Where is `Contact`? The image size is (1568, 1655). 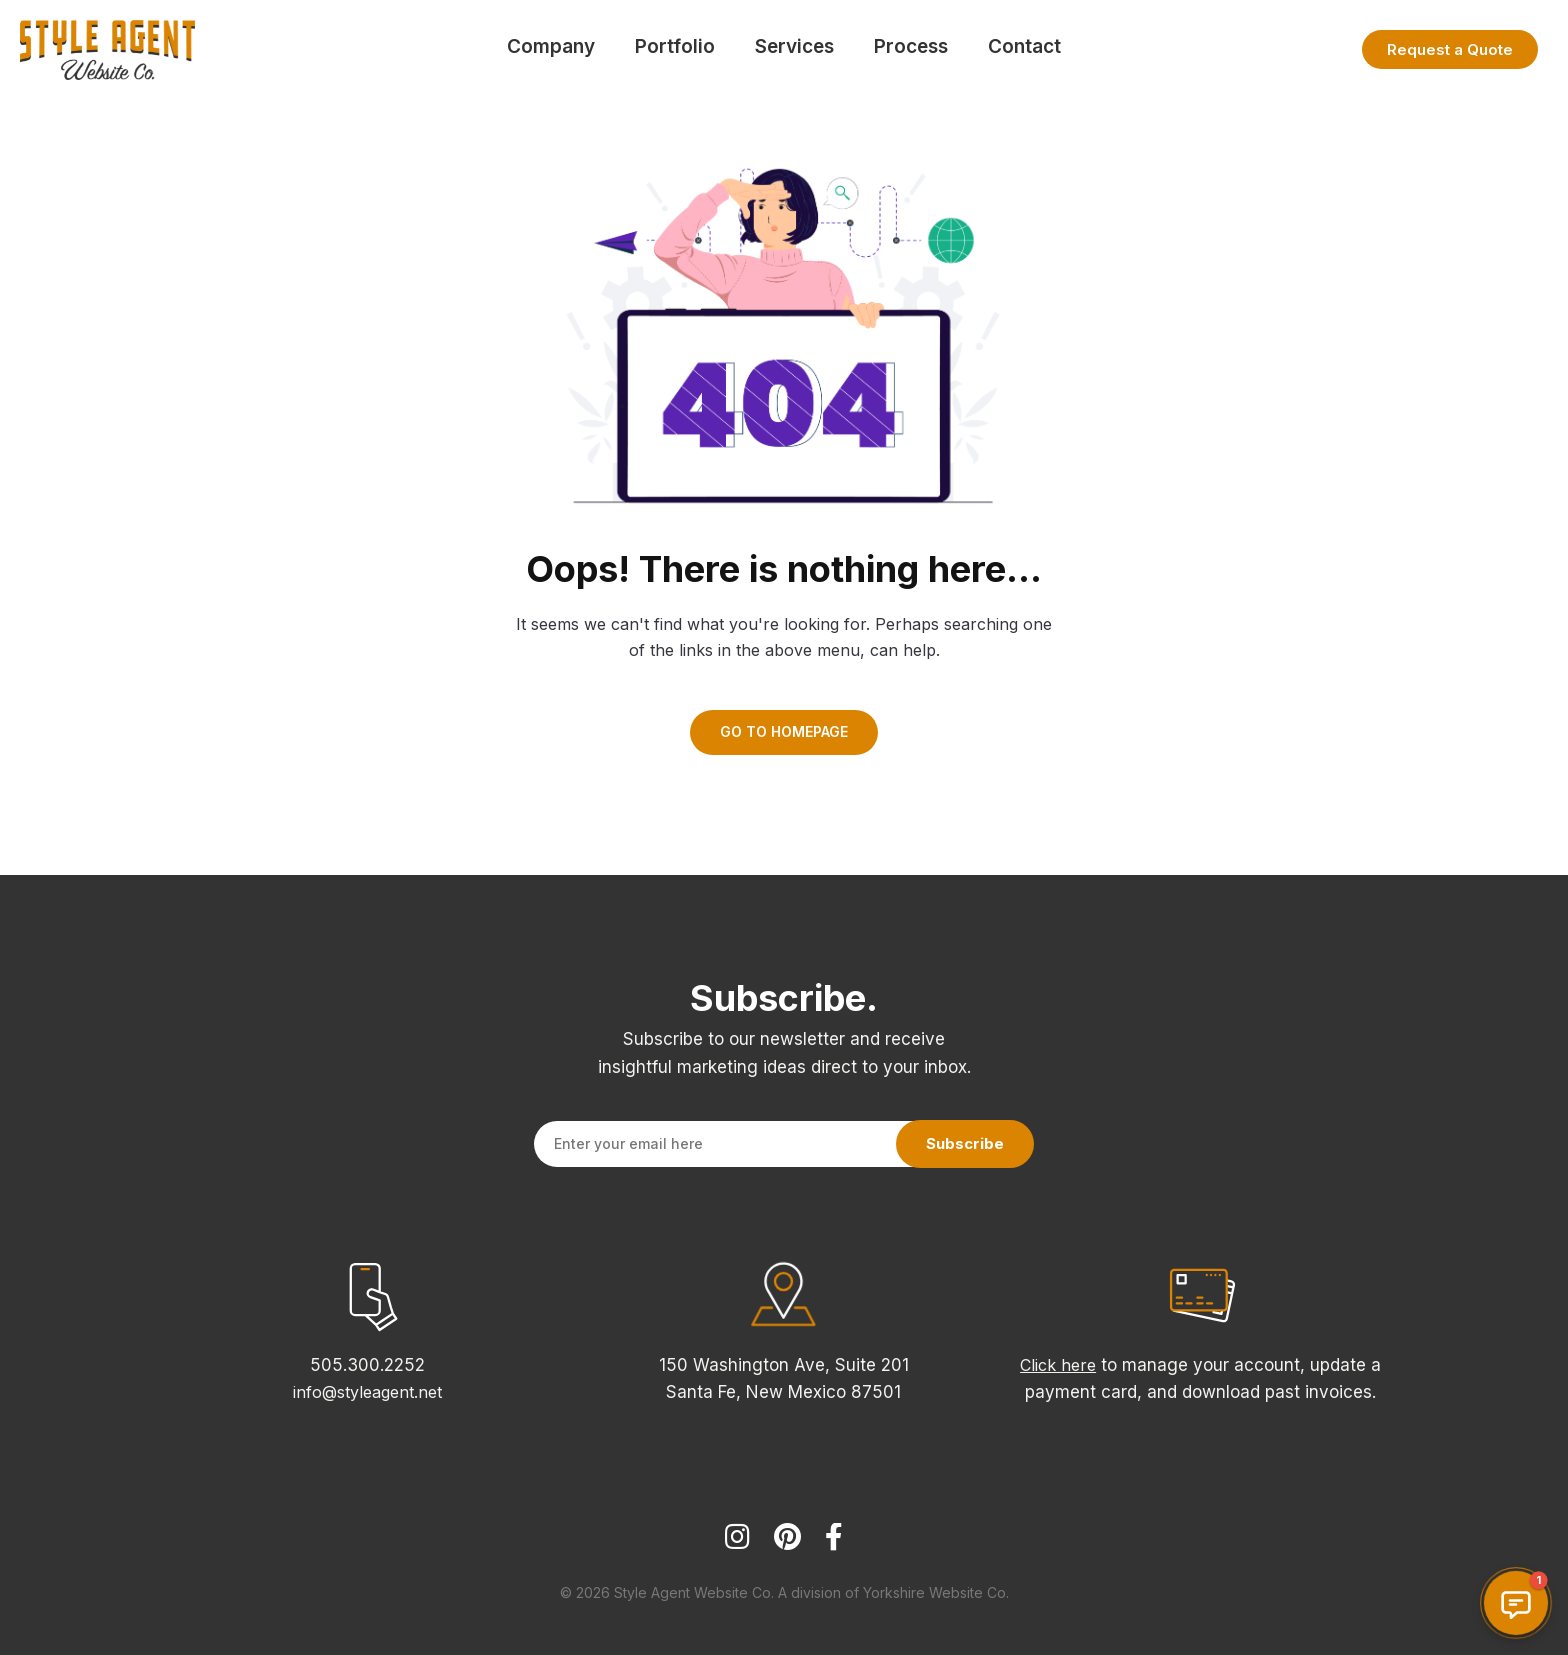 Contact is located at coordinates (1024, 46).